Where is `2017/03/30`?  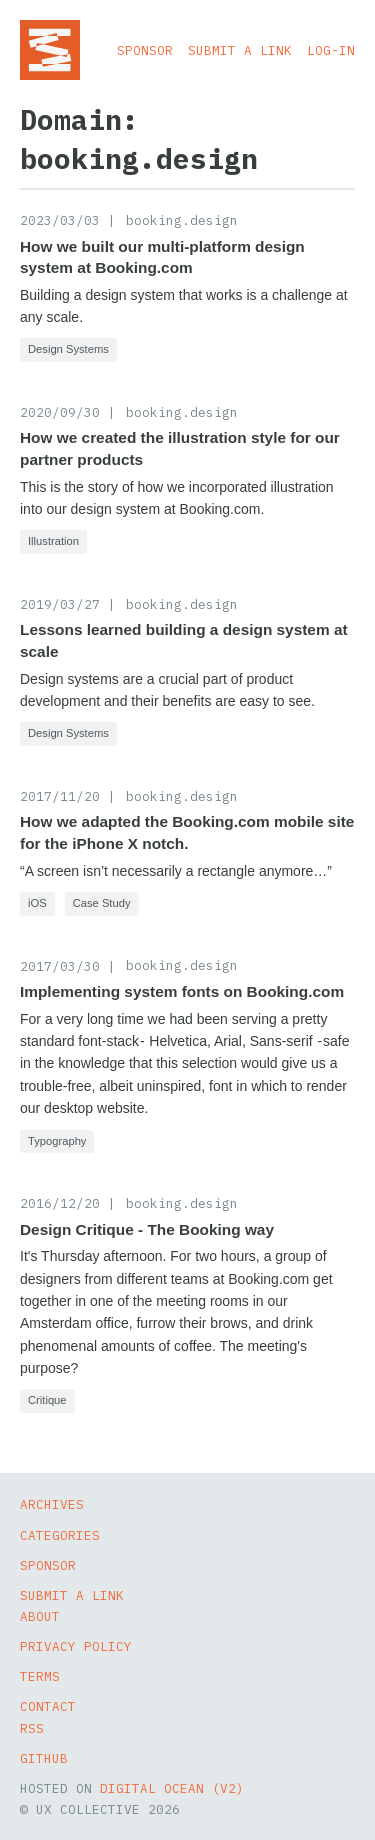 2017/03/30 is located at coordinates (60, 966).